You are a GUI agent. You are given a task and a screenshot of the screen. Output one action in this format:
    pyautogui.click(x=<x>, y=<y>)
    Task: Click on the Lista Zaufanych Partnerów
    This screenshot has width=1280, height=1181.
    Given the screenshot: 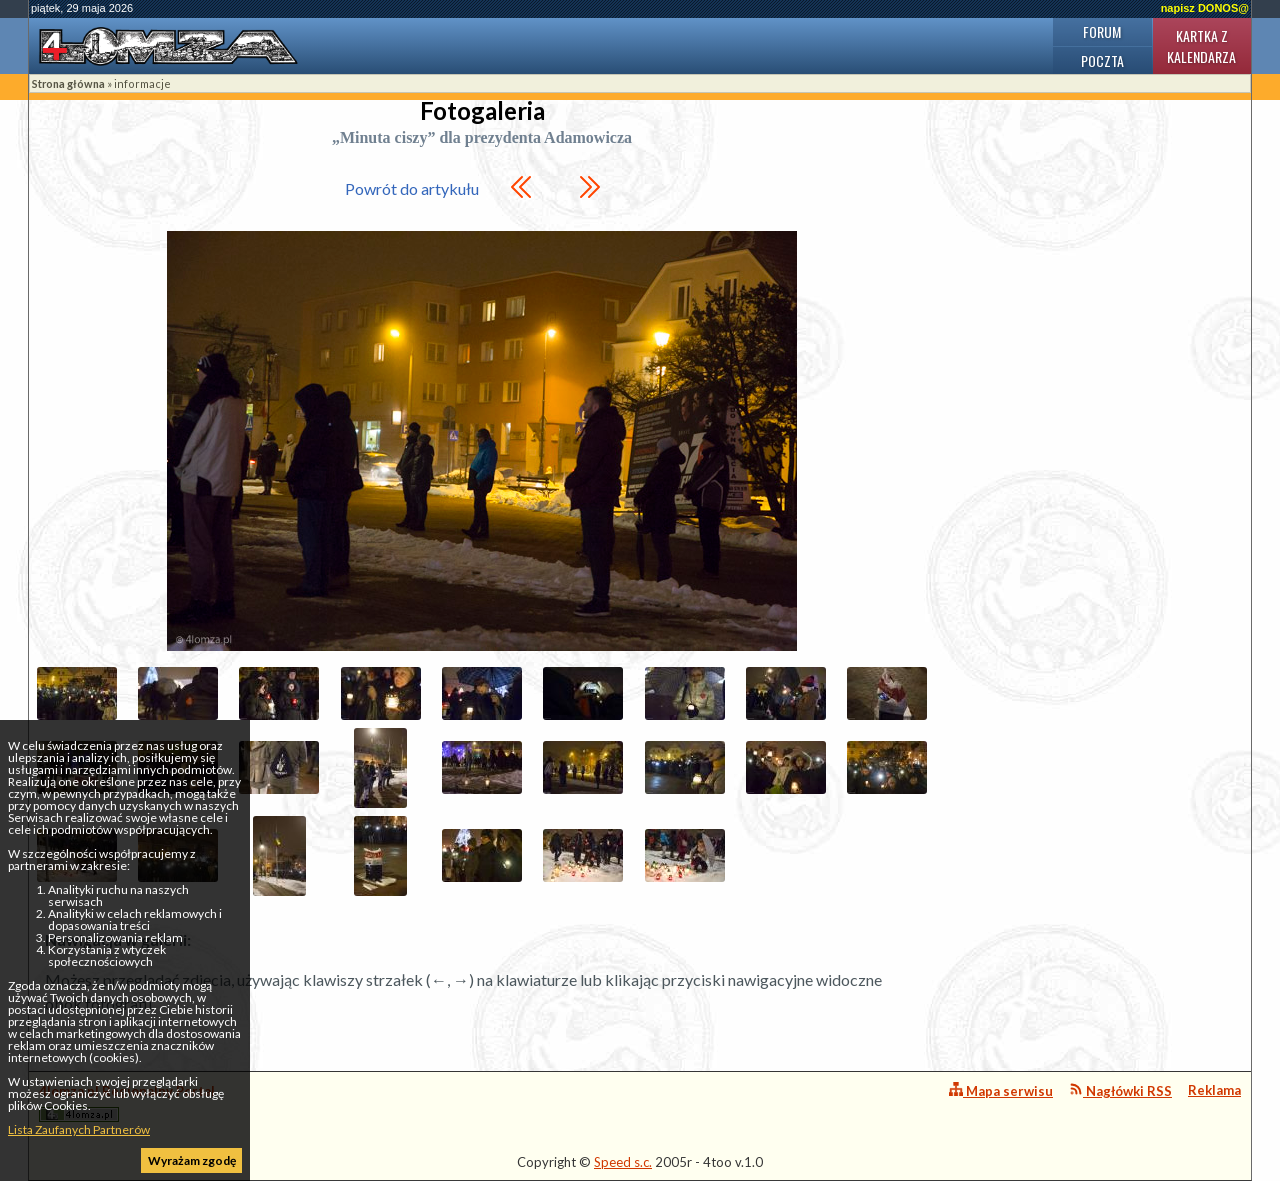 What is the action you would take?
    pyautogui.click(x=79, y=1129)
    